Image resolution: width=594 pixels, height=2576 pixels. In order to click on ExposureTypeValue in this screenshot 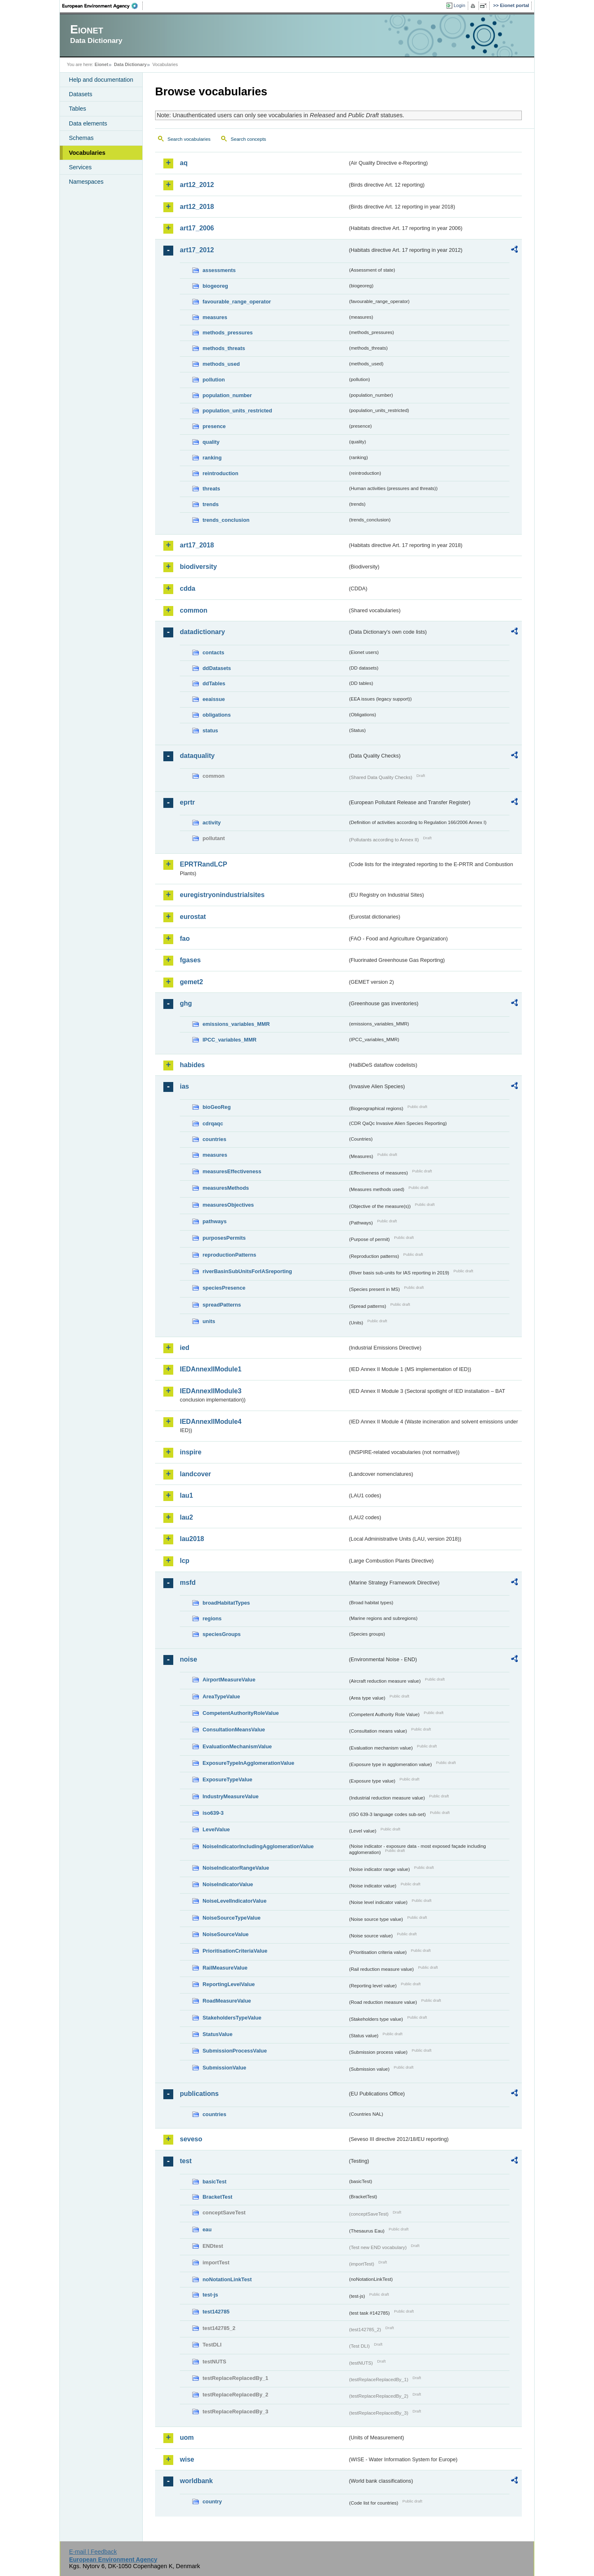, I will do `click(227, 1779)`.